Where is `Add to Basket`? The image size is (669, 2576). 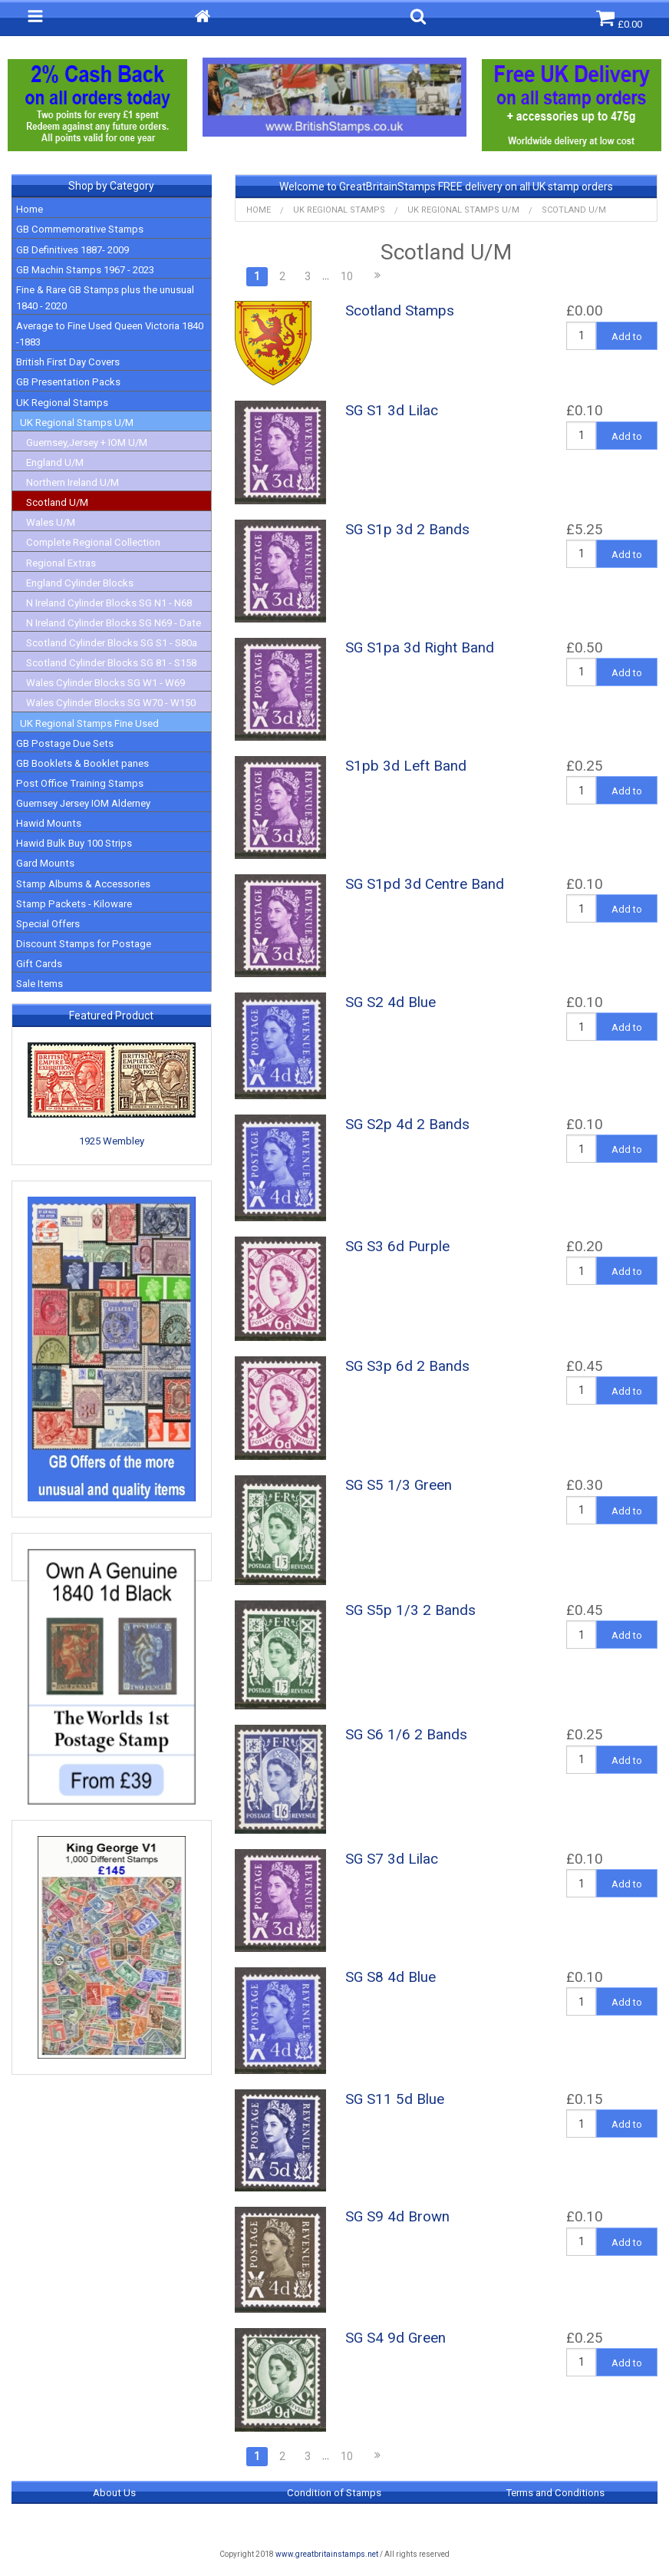
Add to Basket is located at coordinates (626, 340).